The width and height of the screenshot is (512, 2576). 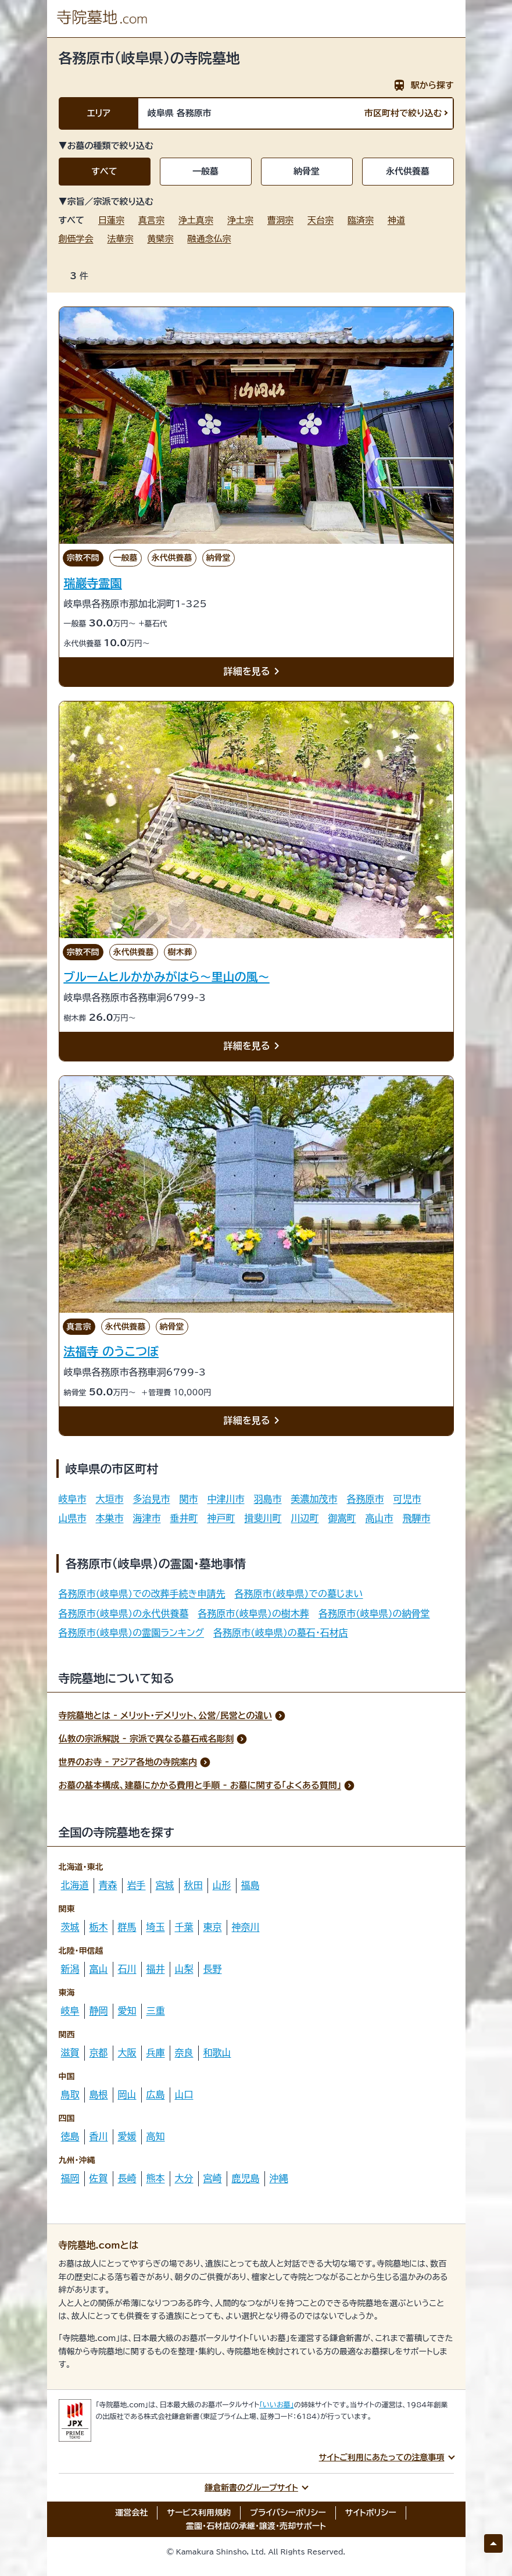 I want to click on 岐阜, so click(x=70, y=2010).